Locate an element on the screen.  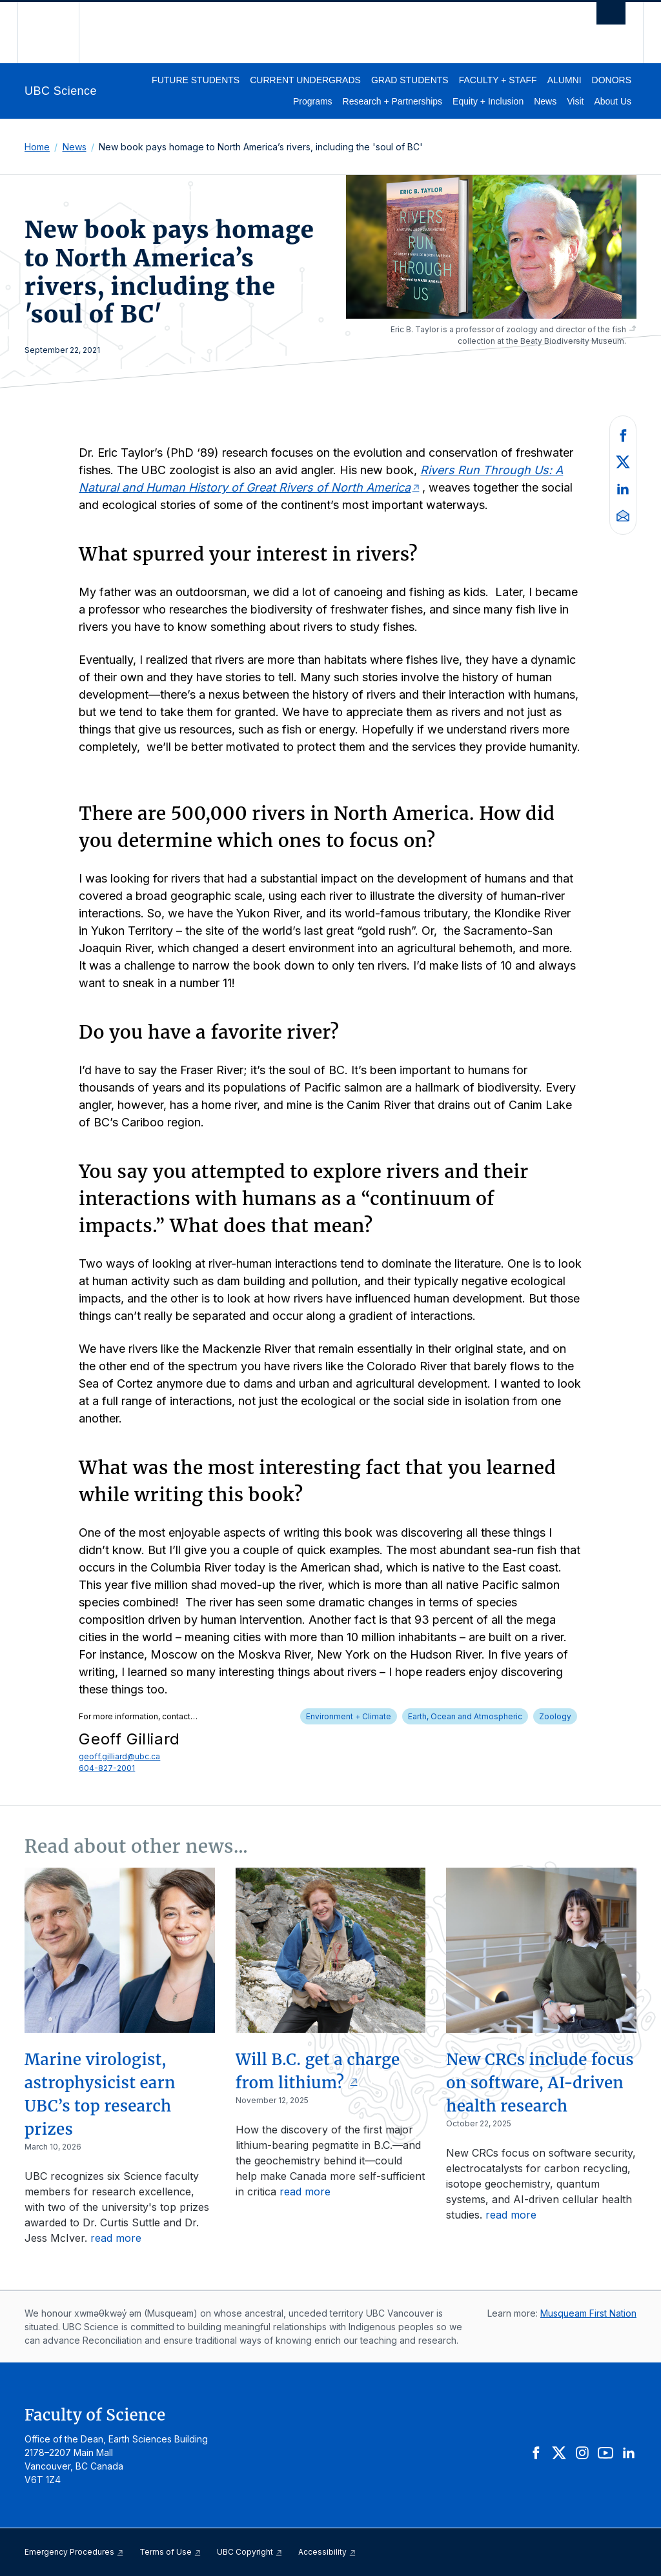
Home is located at coordinates (37, 146).